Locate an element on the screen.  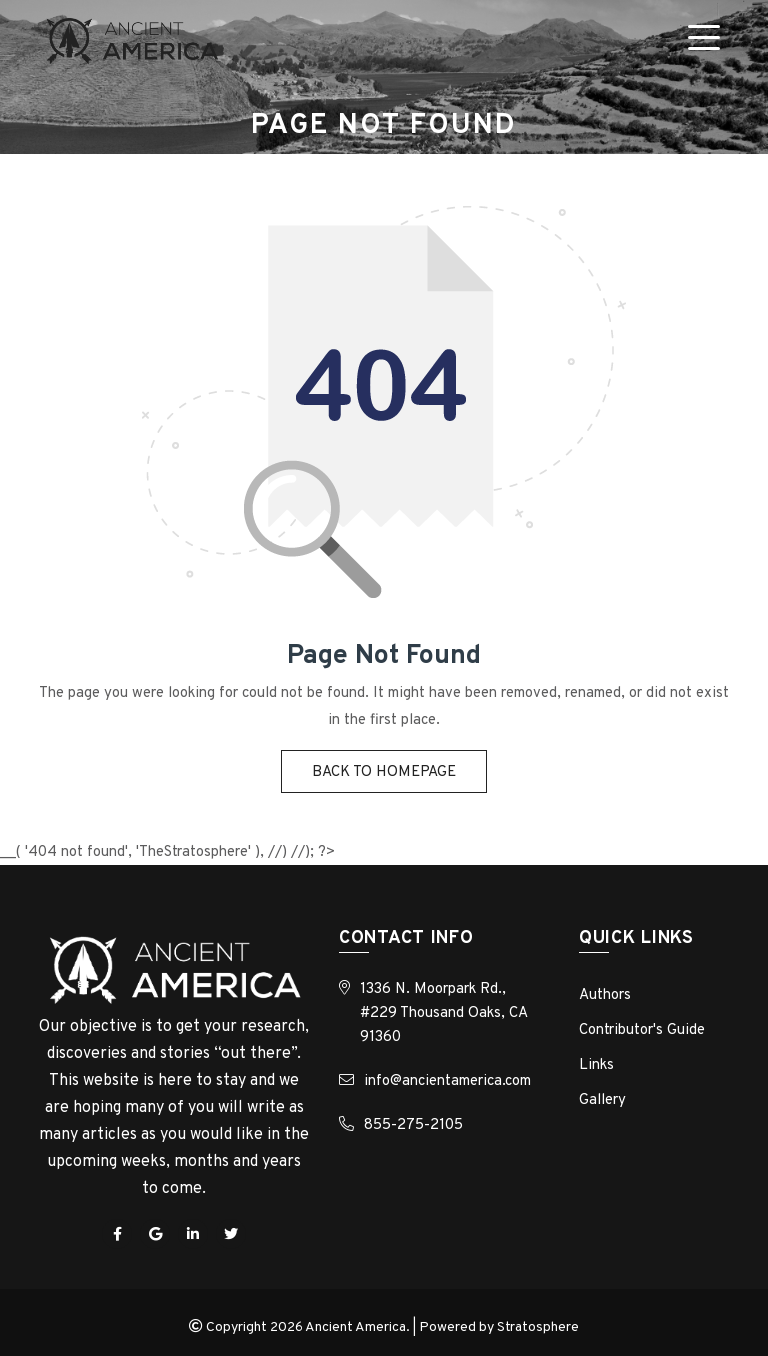
[Toggle navigation] is located at coordinates (708, 41).